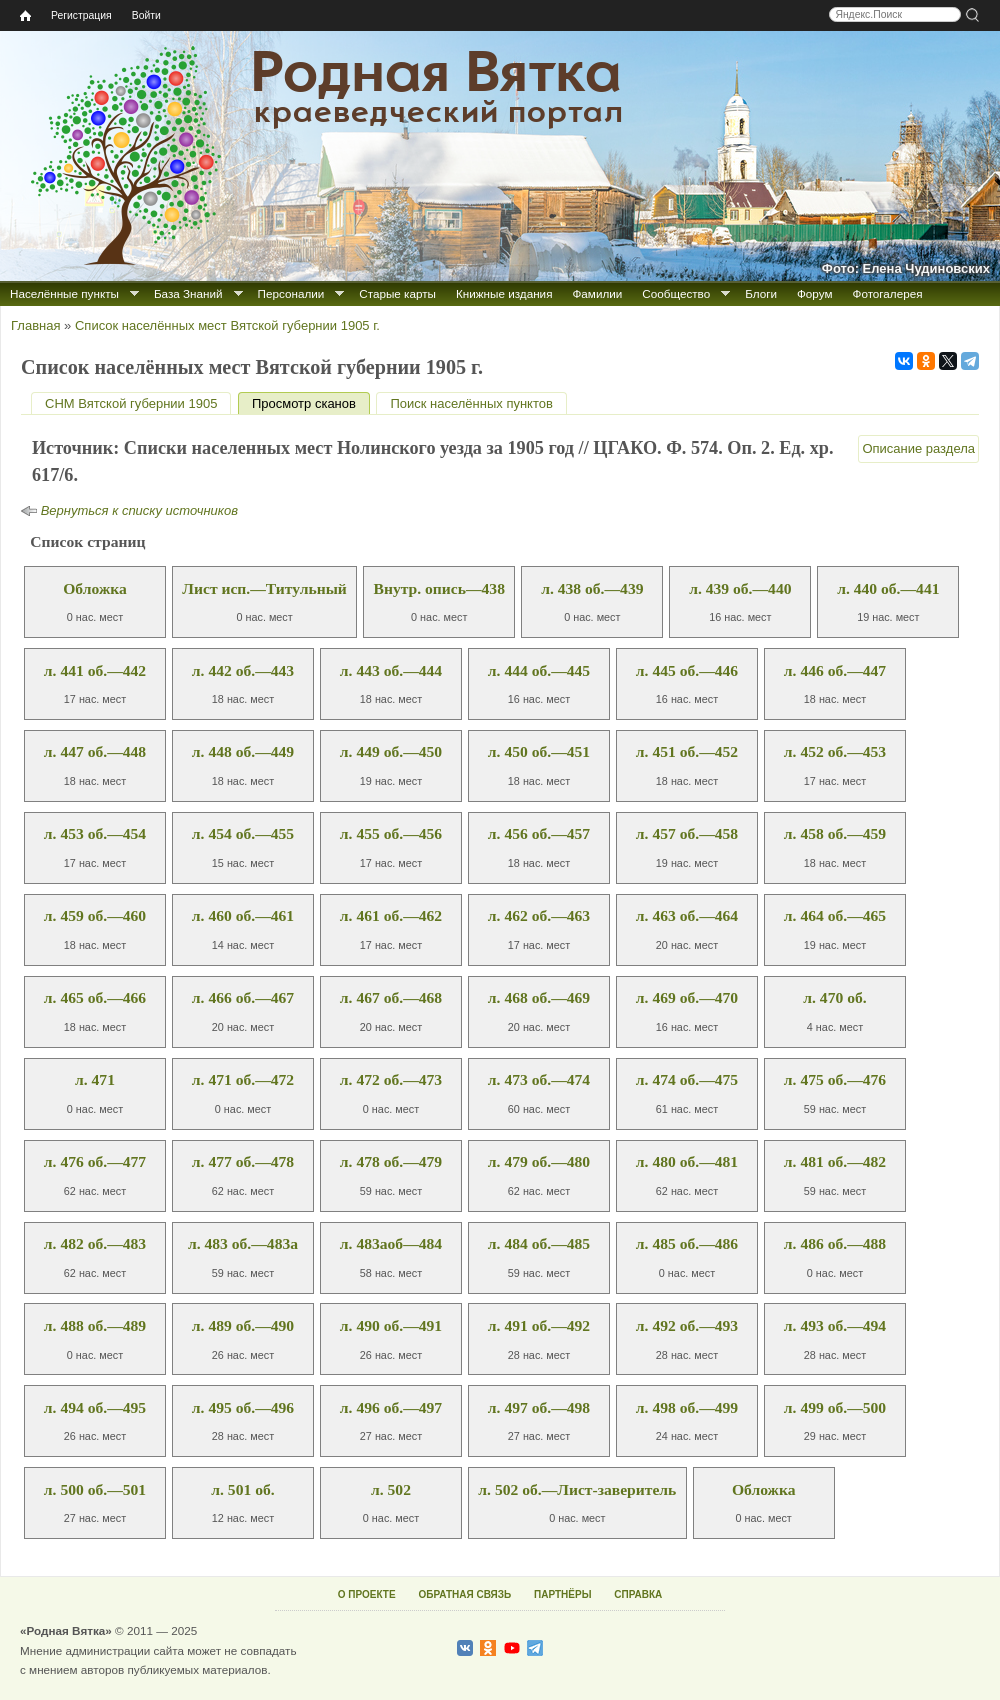 This screenshot has height=1700, width=1000. What do you see at coordinates (740, 588) in the screenshot?
I see `л. 439 об.—440` at bounding box center [740, 588].